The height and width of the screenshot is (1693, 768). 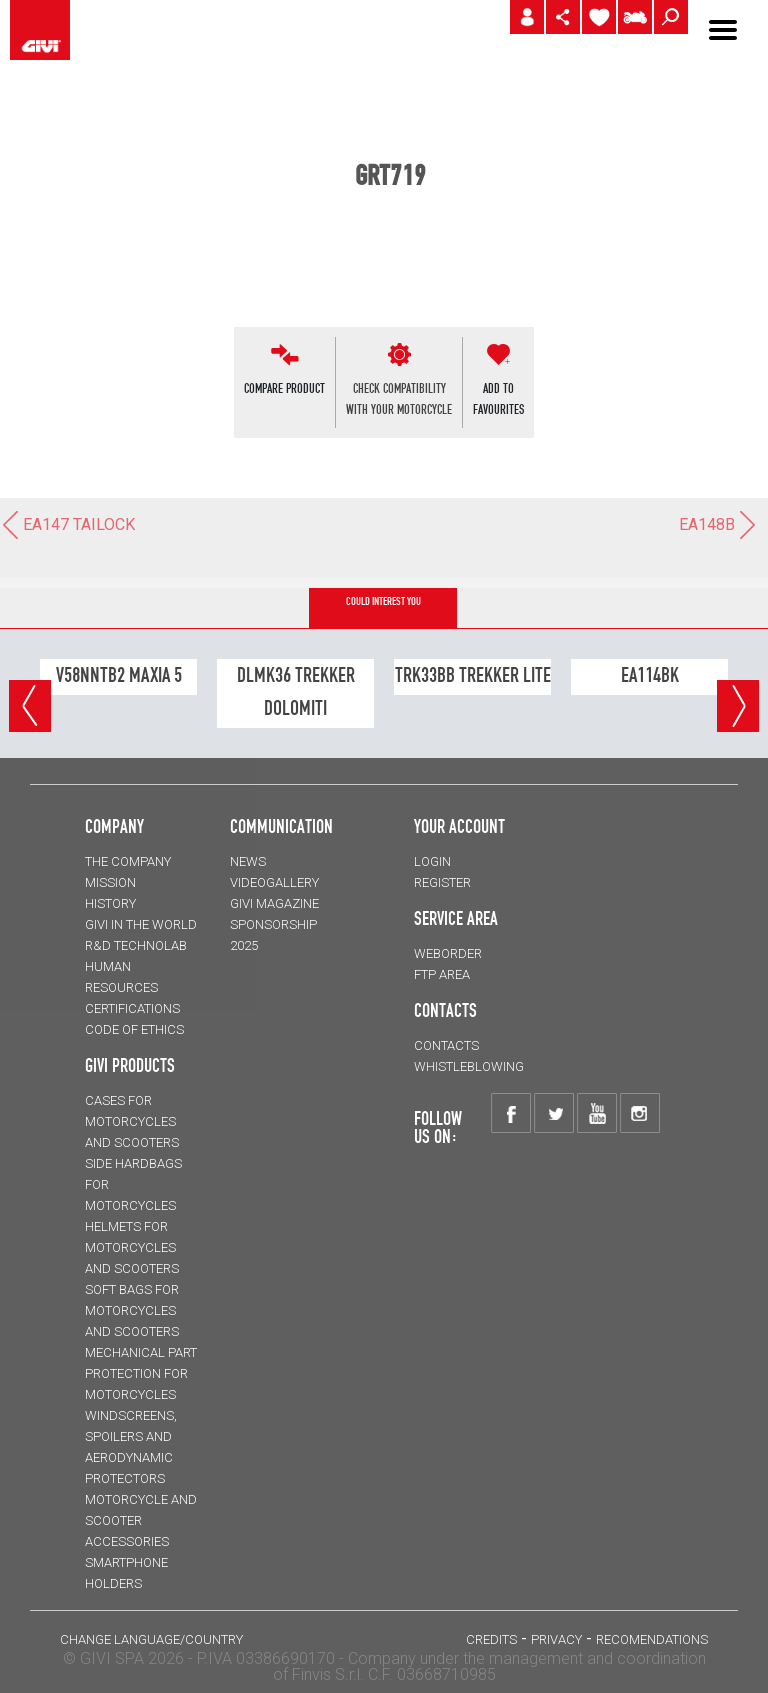 What do you see at coordinates (141, 1373) in the screenshot?
I see `Mechanical Part Protection for motorcycles` at bounding box center [141, 1373].